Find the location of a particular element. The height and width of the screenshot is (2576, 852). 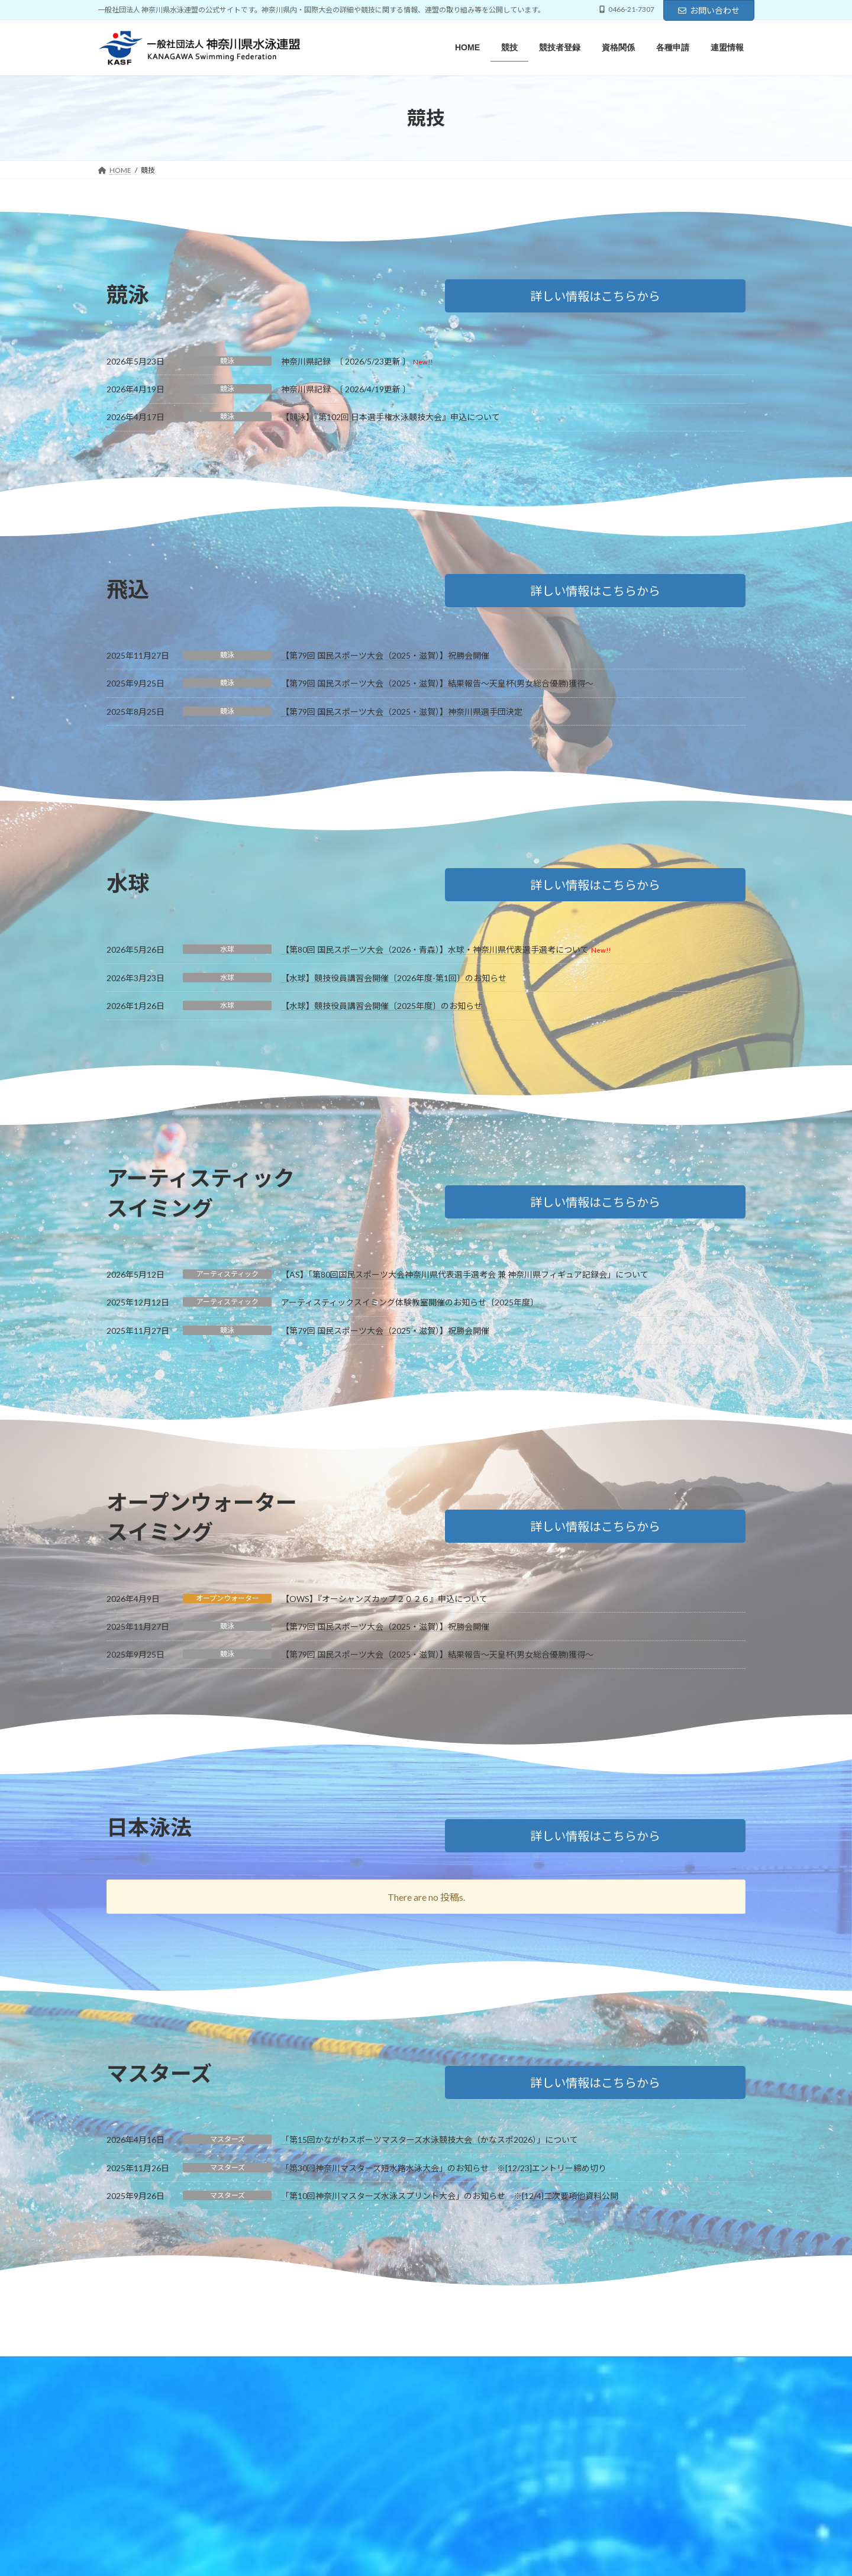

【第79回 国民スポーツ大会（2025・滋賀）】結果報告～天皇杯(男女総合優勝)獲得～ is located at coordinates (437, 683).